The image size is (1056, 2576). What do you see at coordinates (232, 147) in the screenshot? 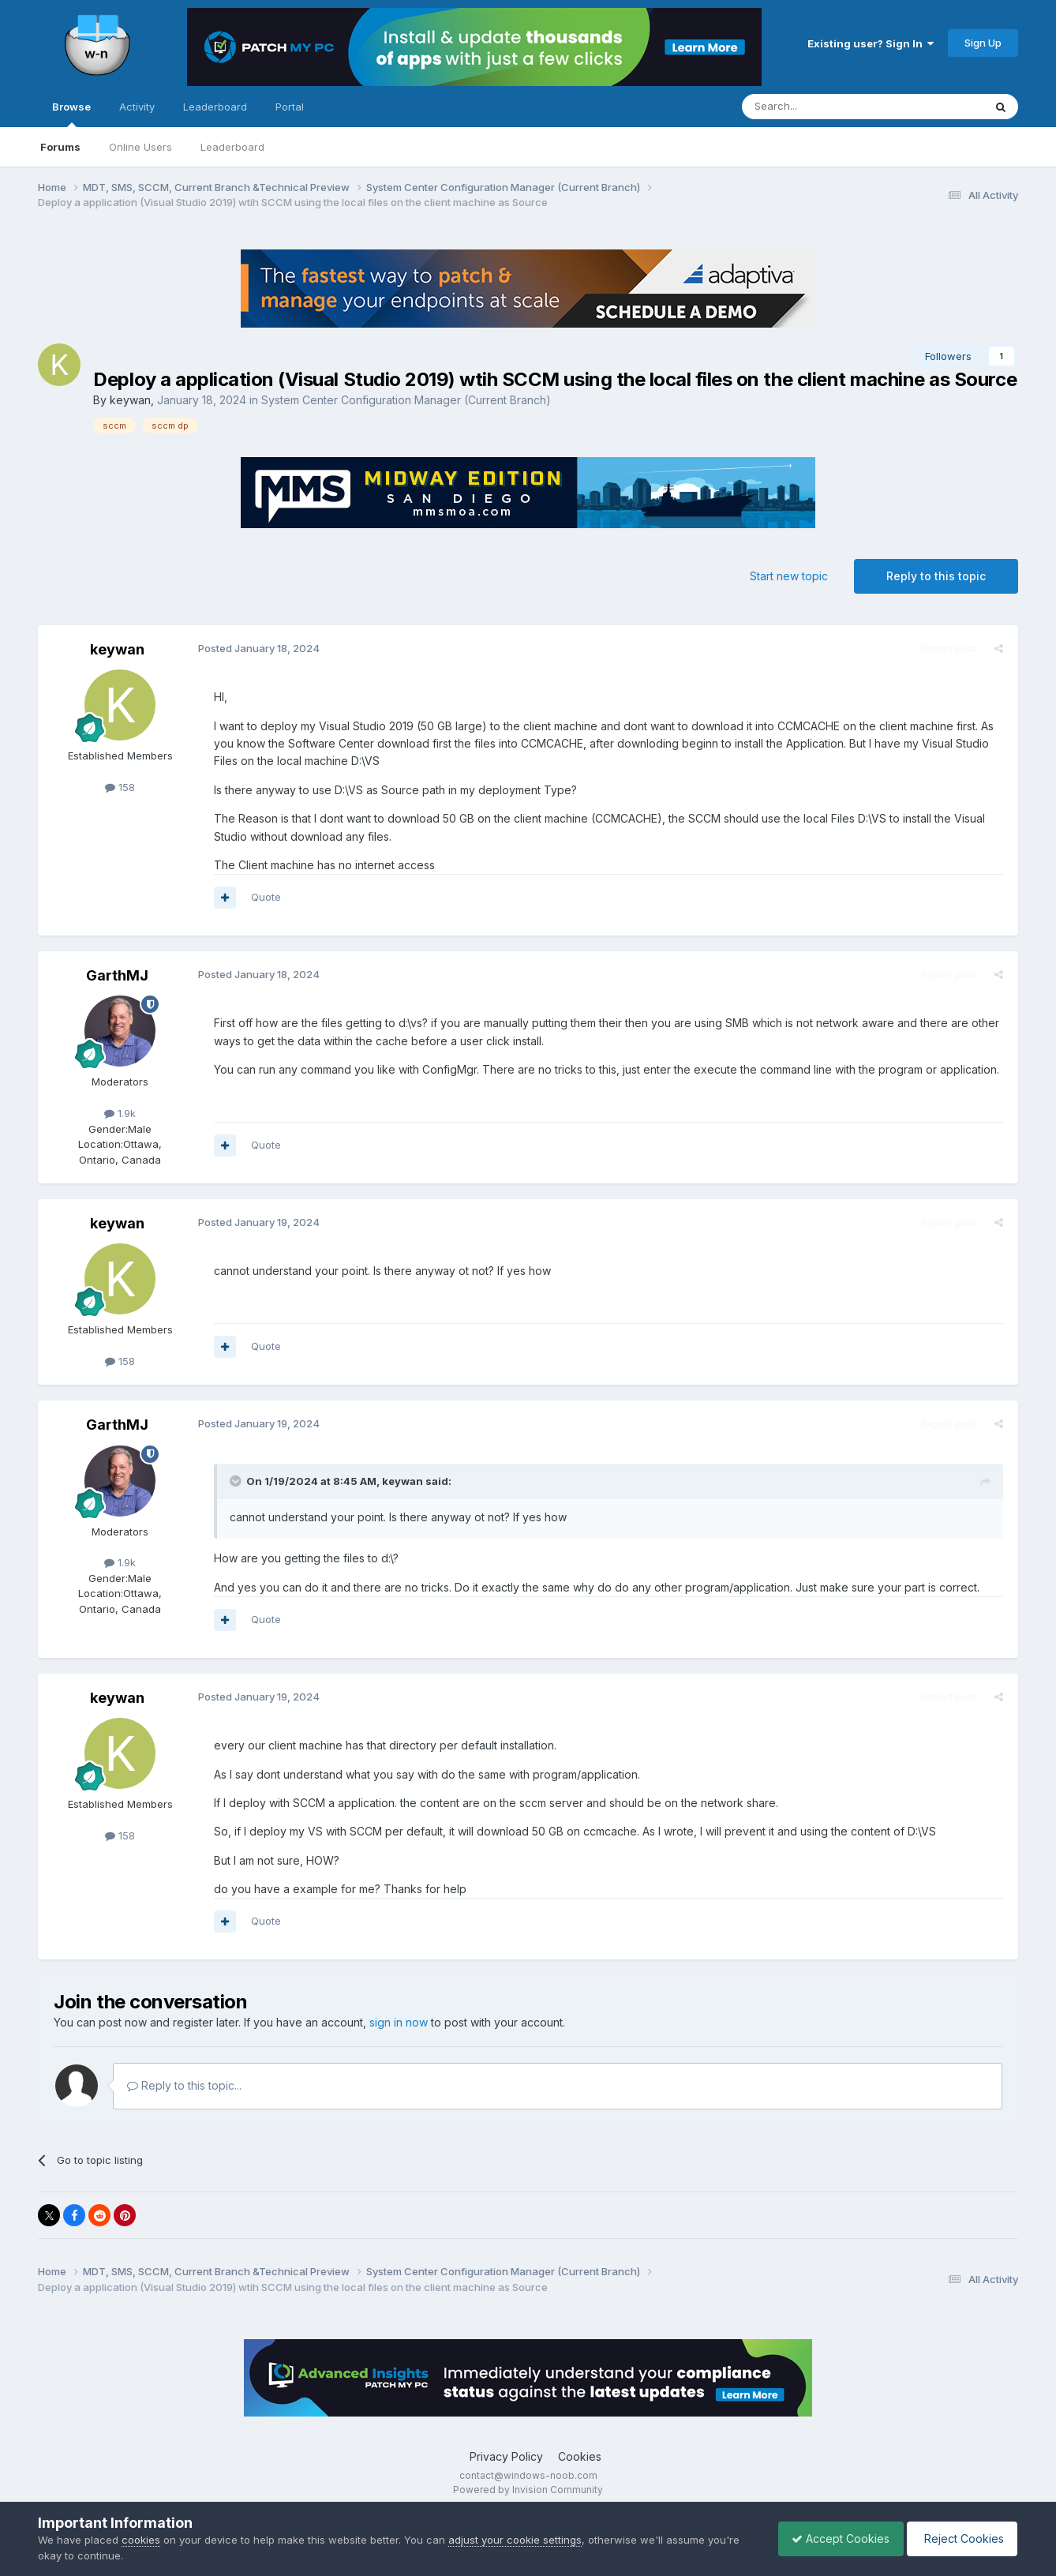
I see `Leaderboard` at bounding box center [232, 147].